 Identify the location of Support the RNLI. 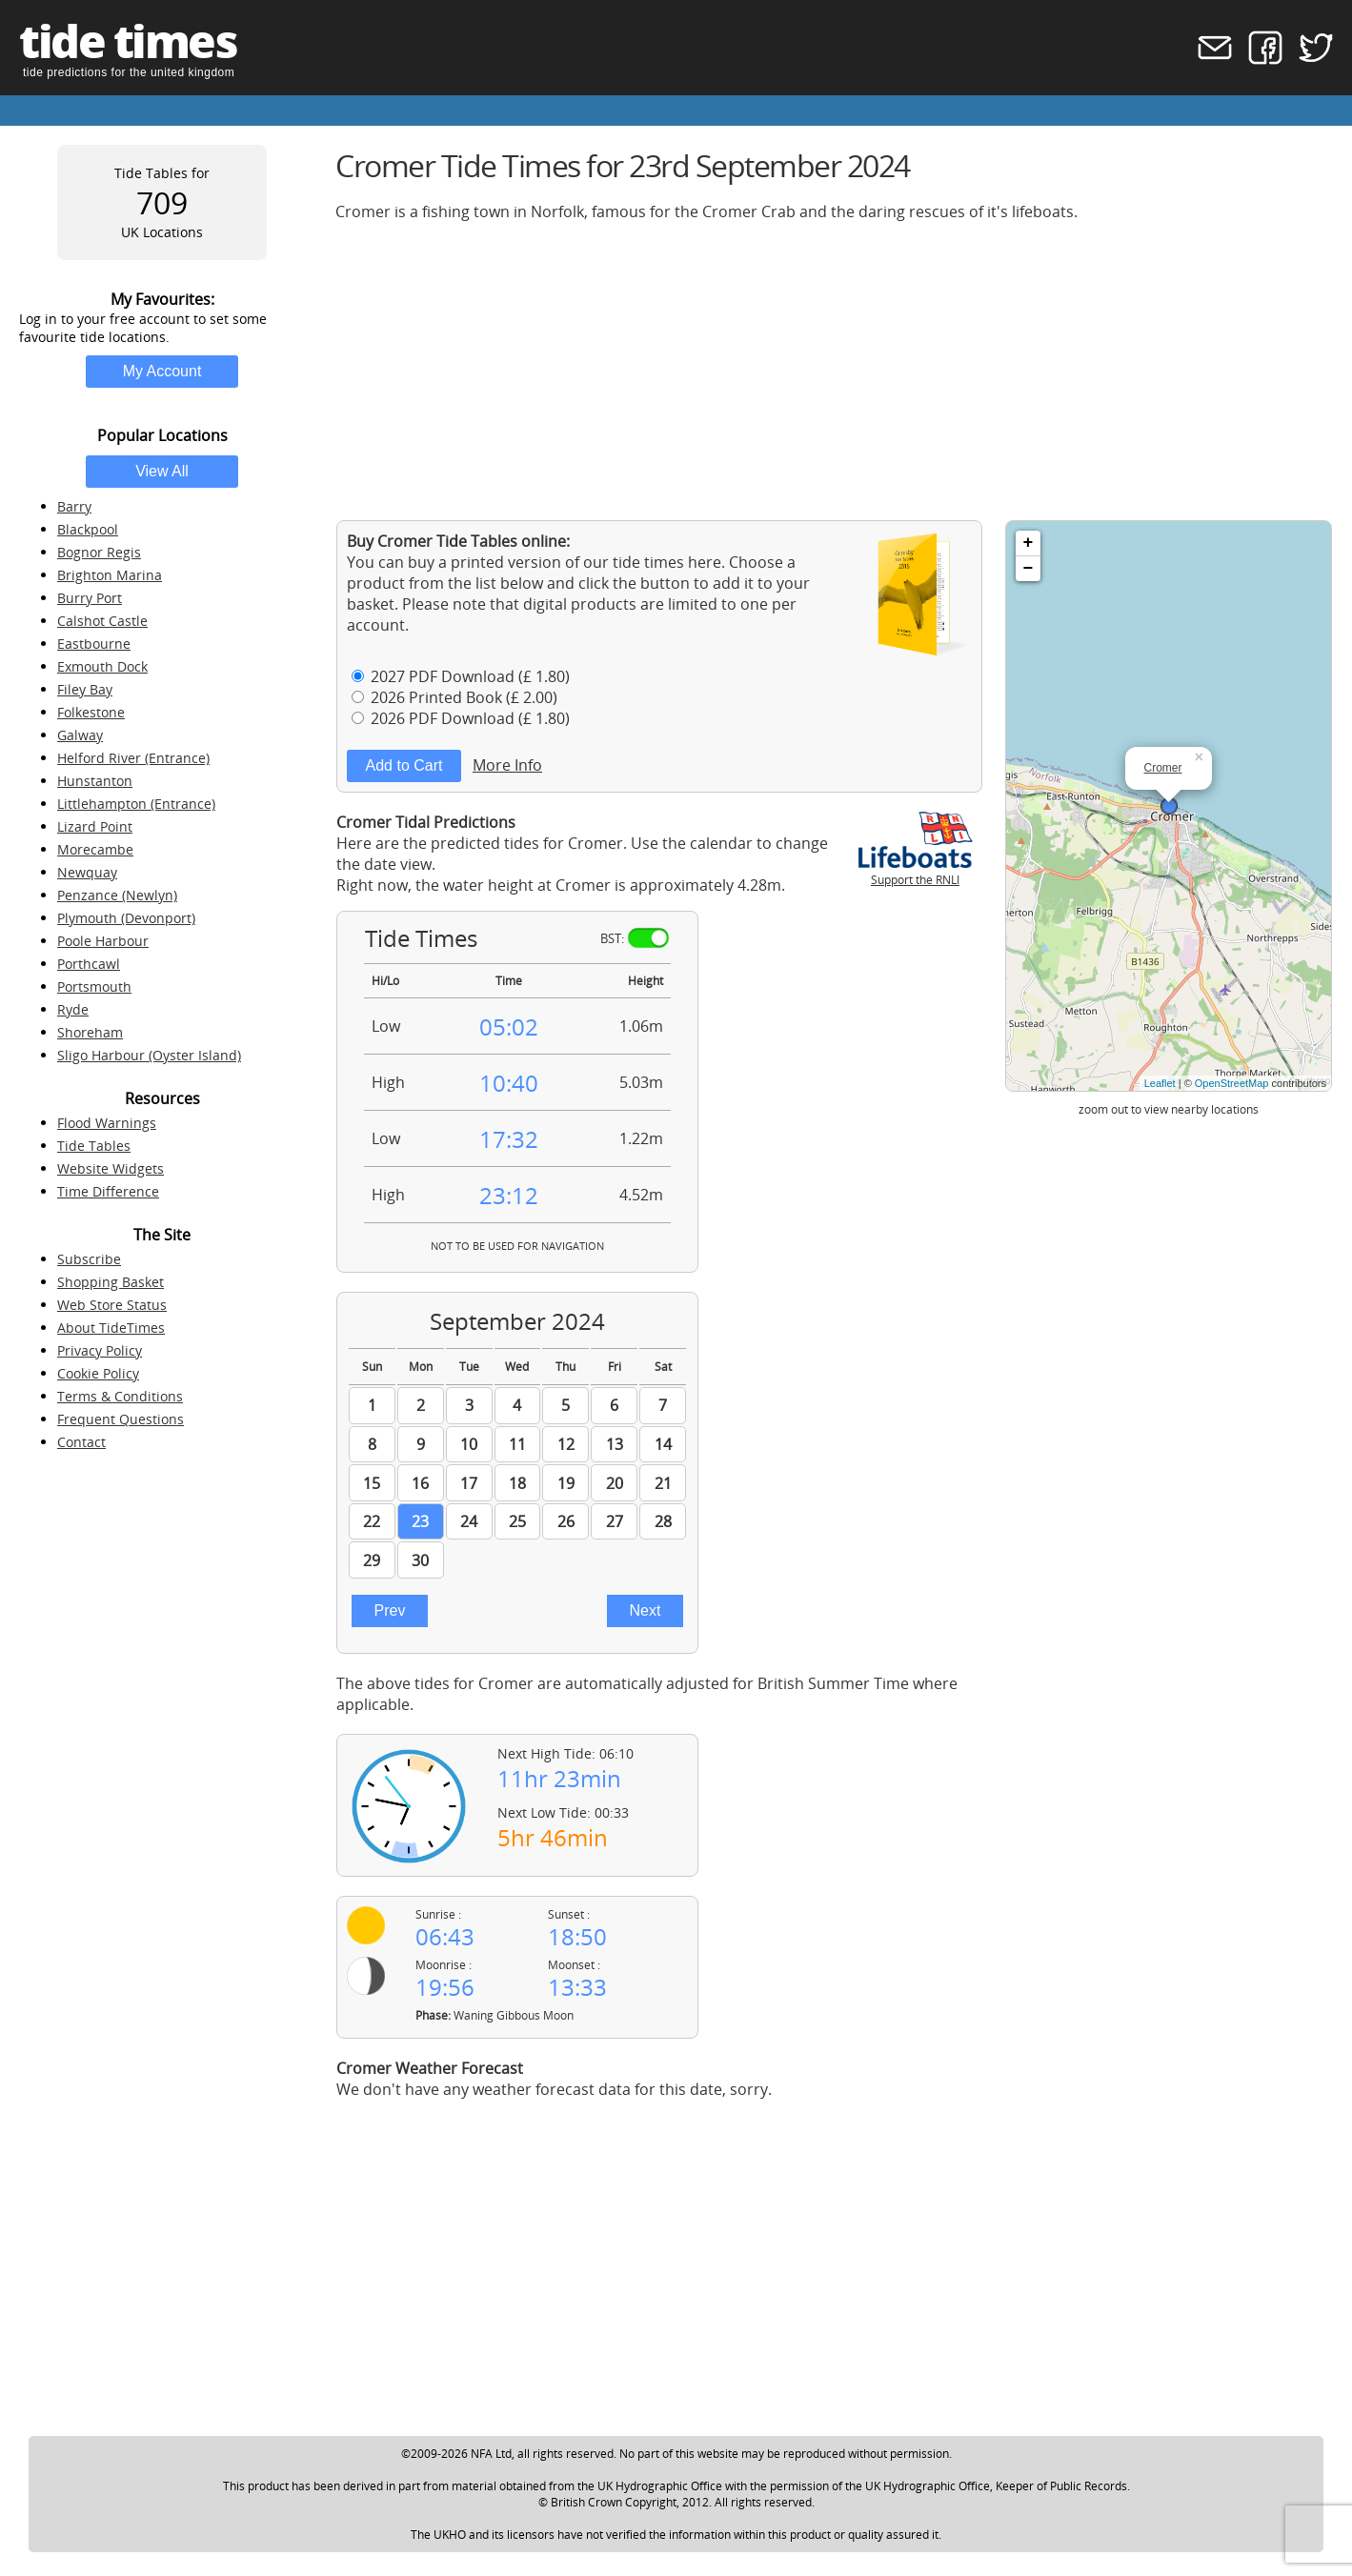
(915, 871).